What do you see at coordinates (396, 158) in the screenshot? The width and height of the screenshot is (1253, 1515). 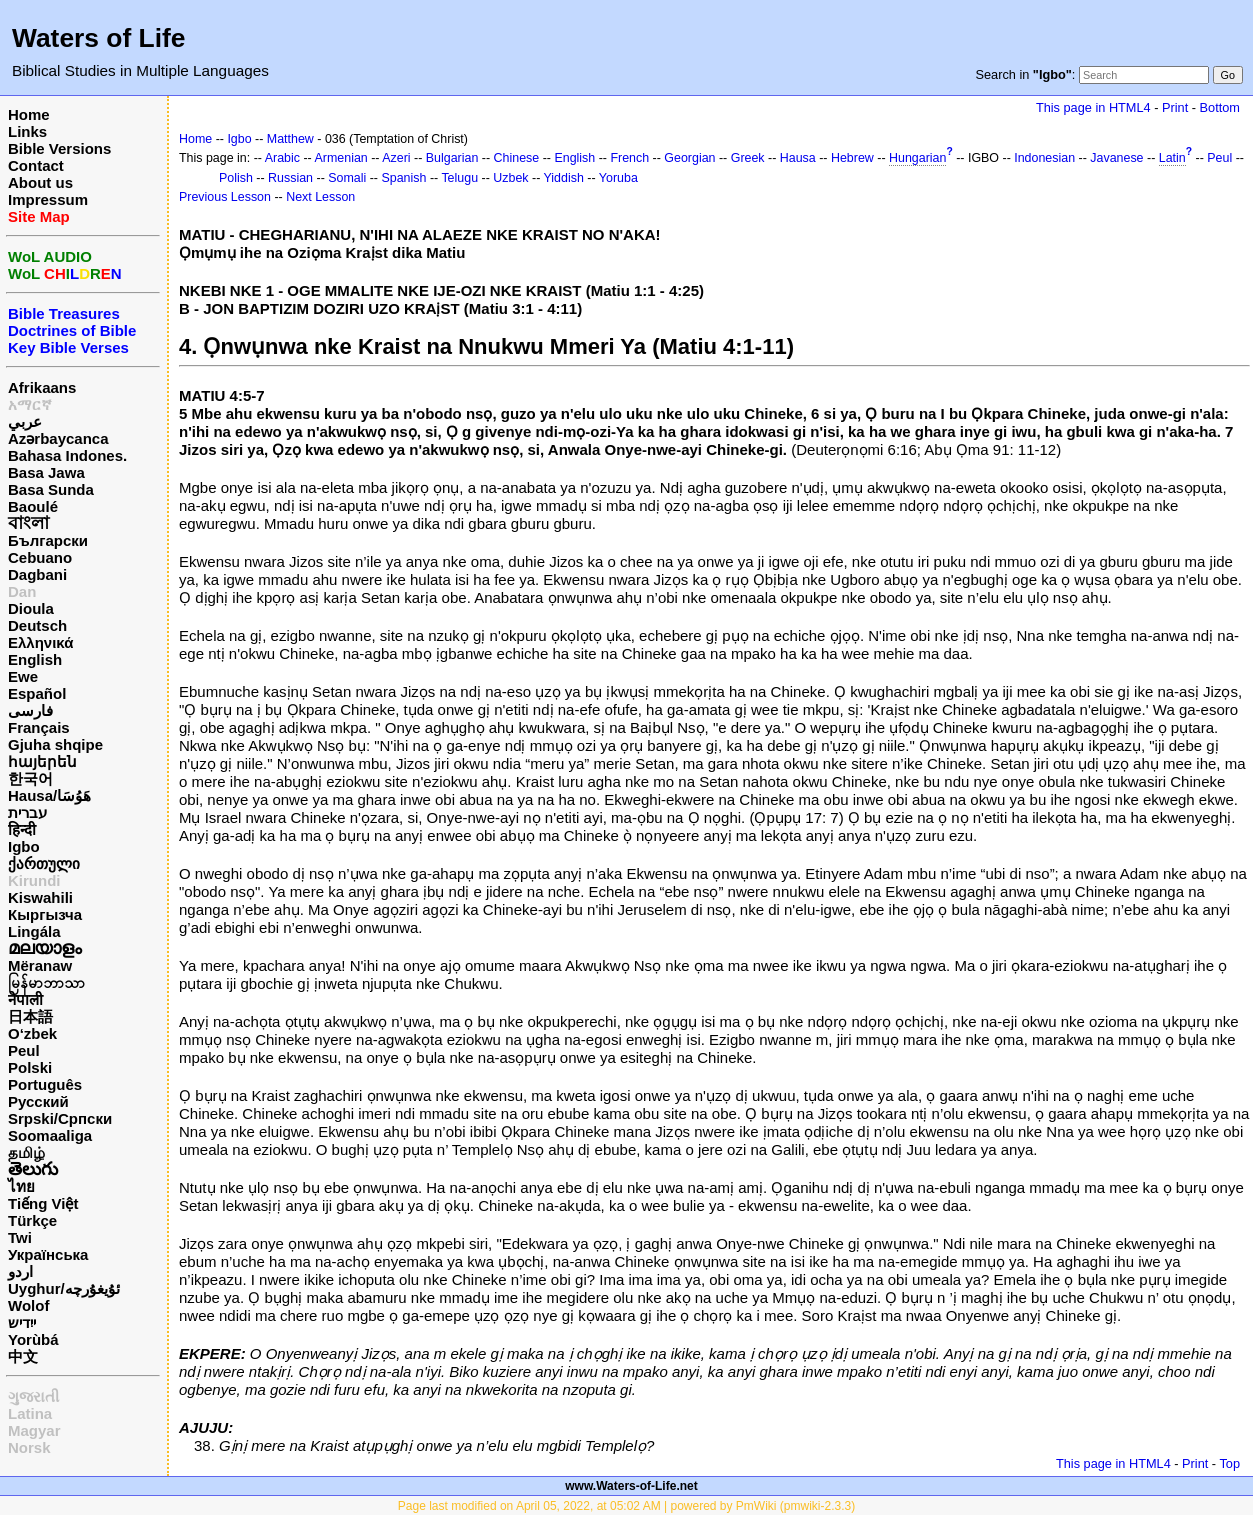 I see `Azeri` at bounding box center [396, 158].